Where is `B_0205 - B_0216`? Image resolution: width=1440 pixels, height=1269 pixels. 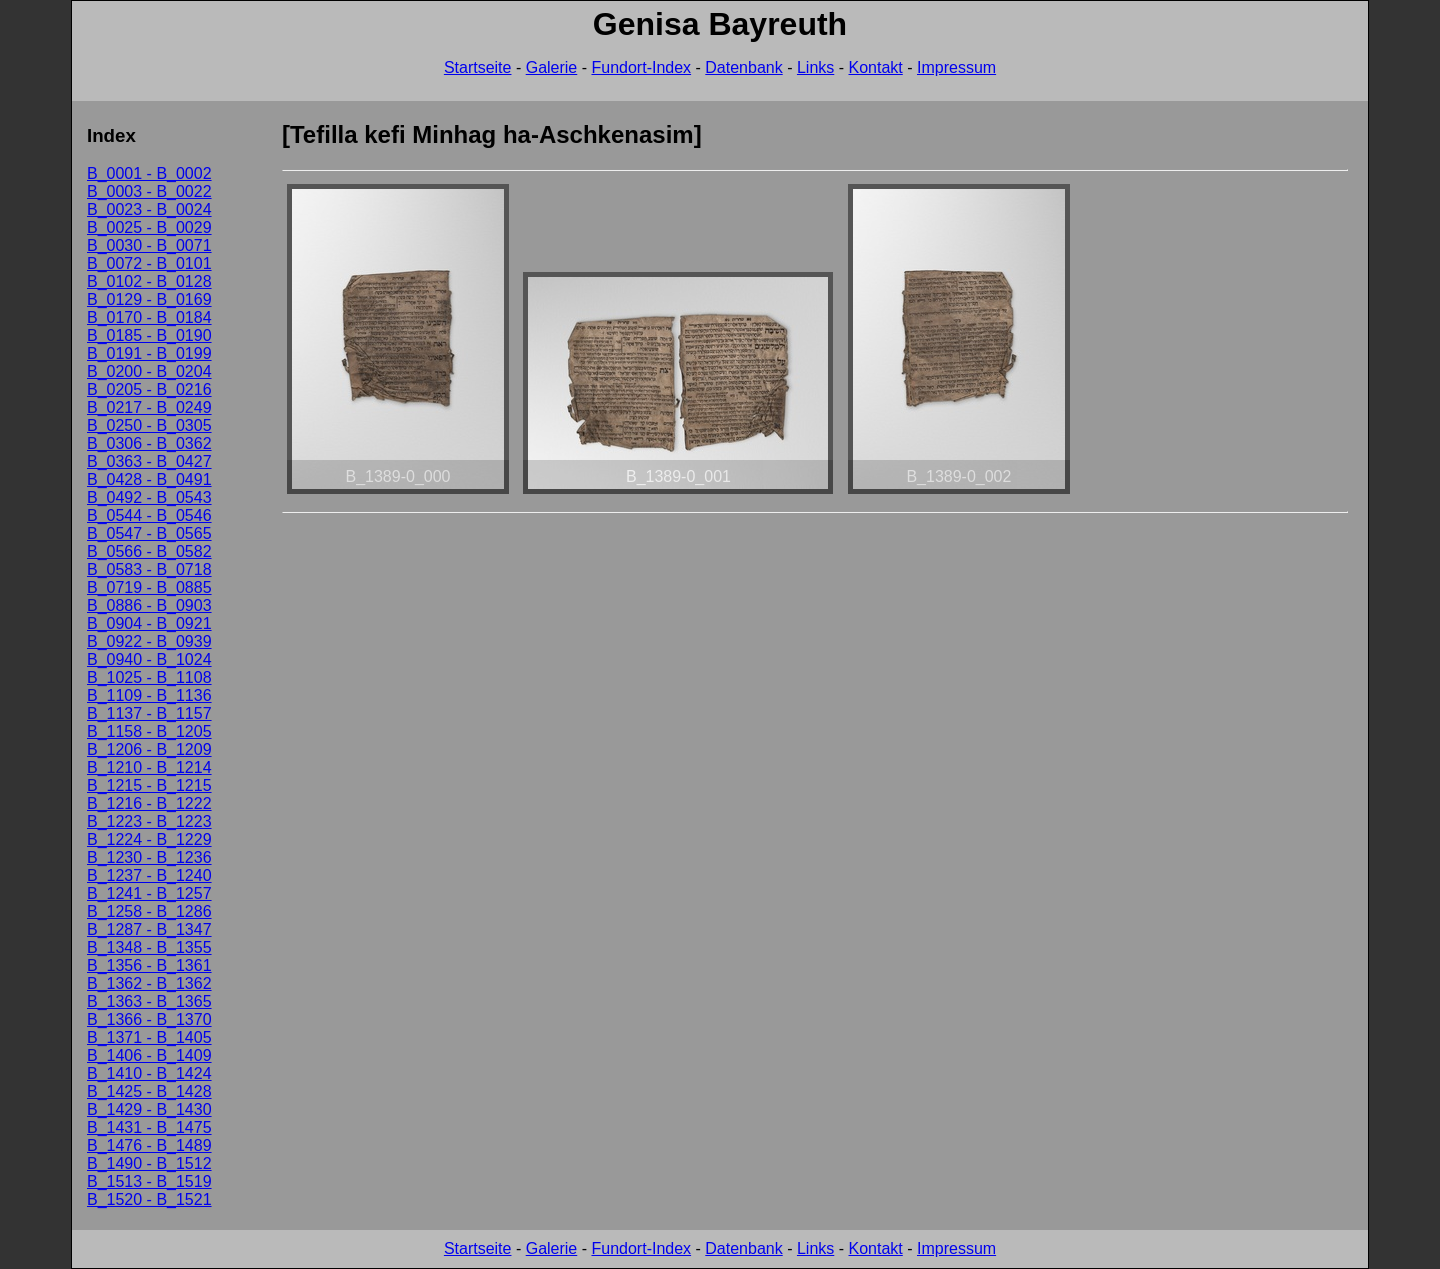
B_0205 - B_0216 is located at coordinates (149, 389).